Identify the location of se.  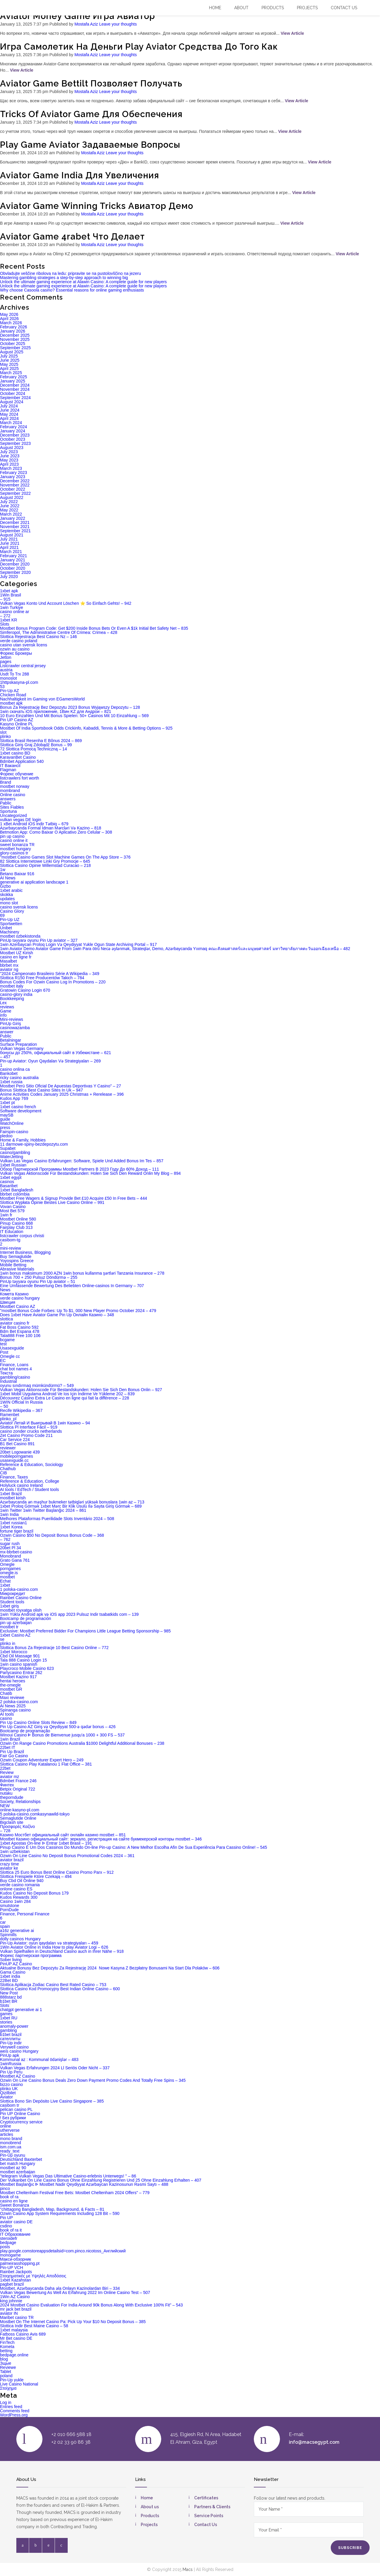
(2, 1639).